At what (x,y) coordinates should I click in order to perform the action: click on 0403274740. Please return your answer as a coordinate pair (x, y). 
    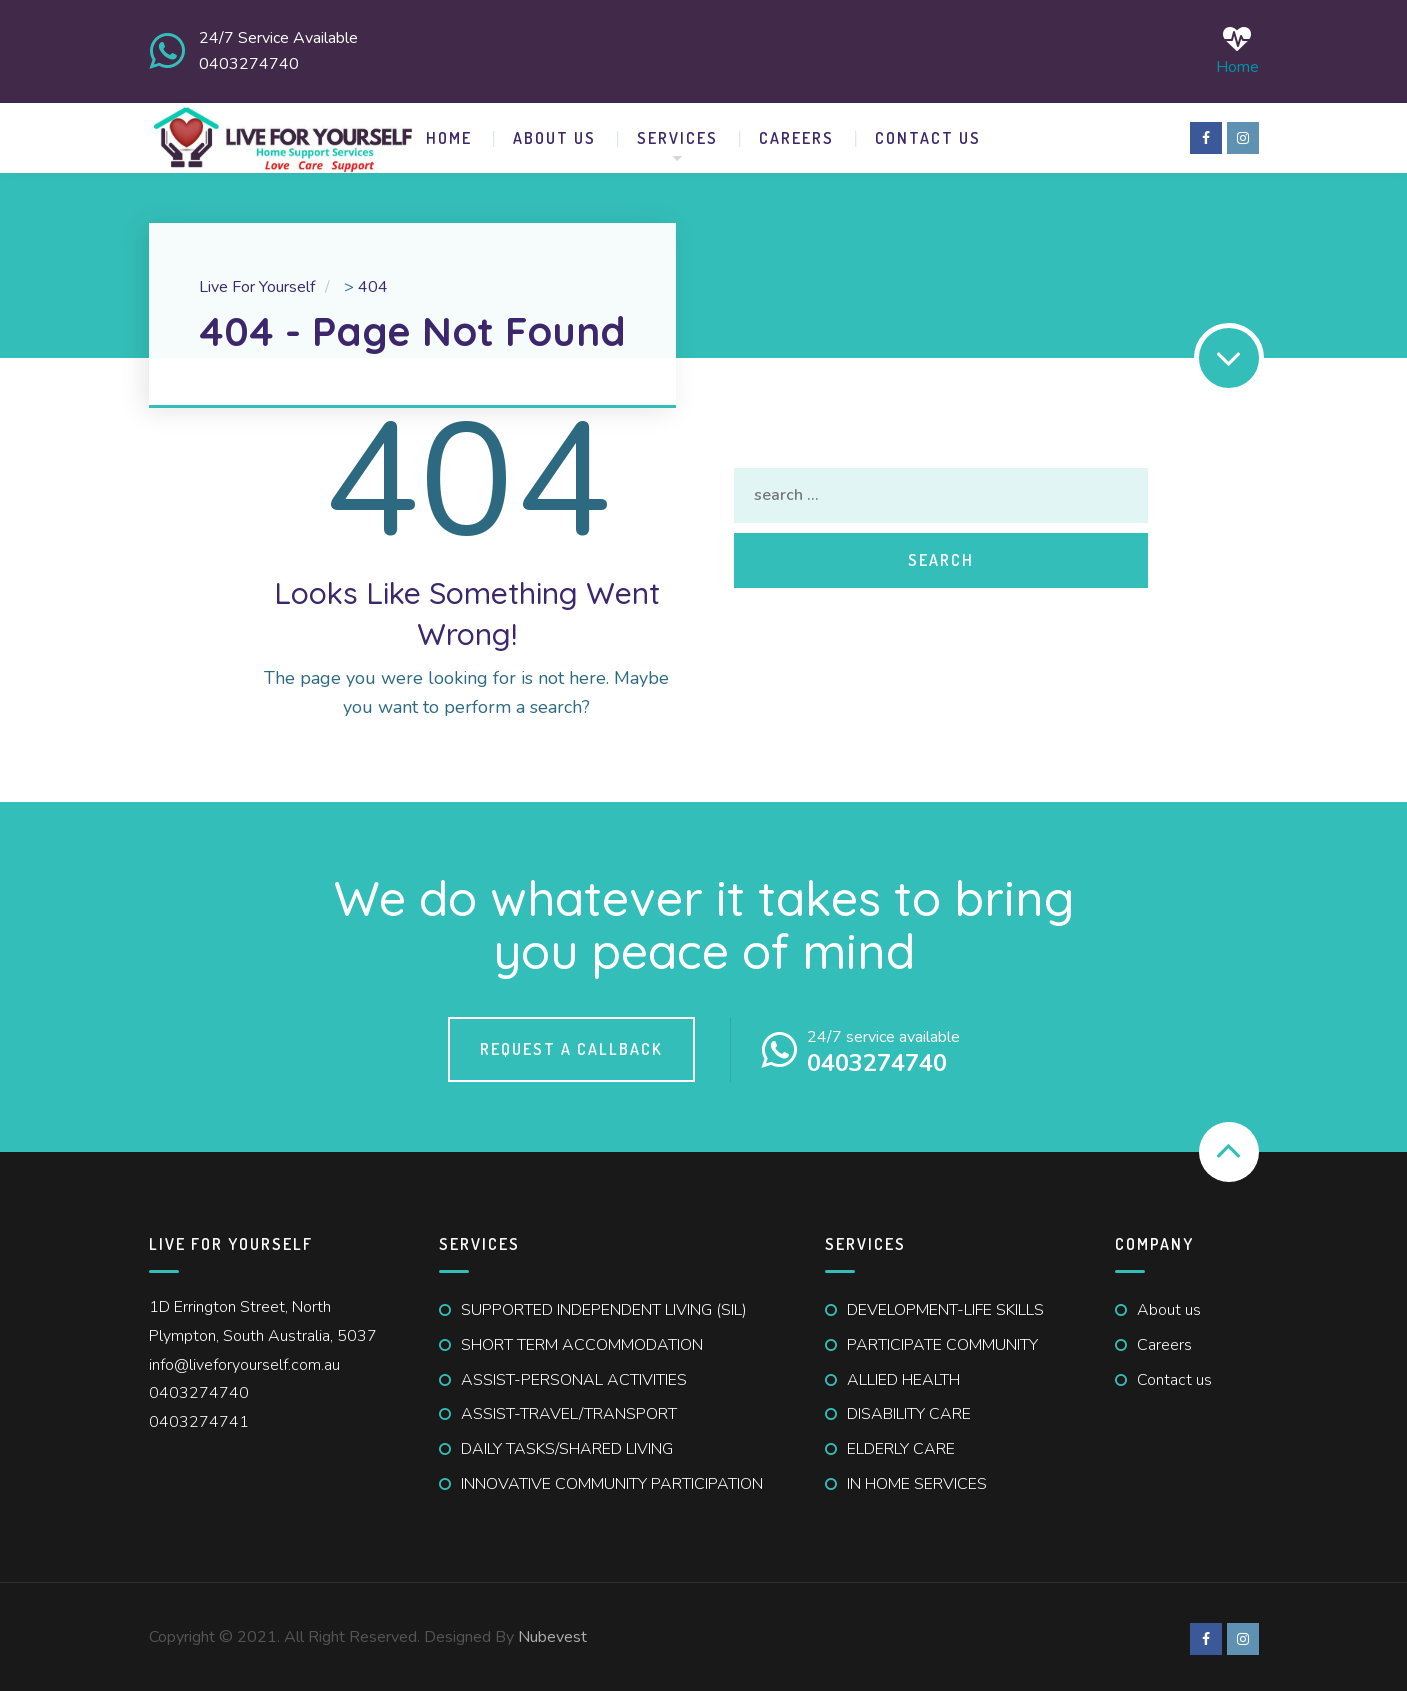
    Looking at the image, I should click on (199, 1390).